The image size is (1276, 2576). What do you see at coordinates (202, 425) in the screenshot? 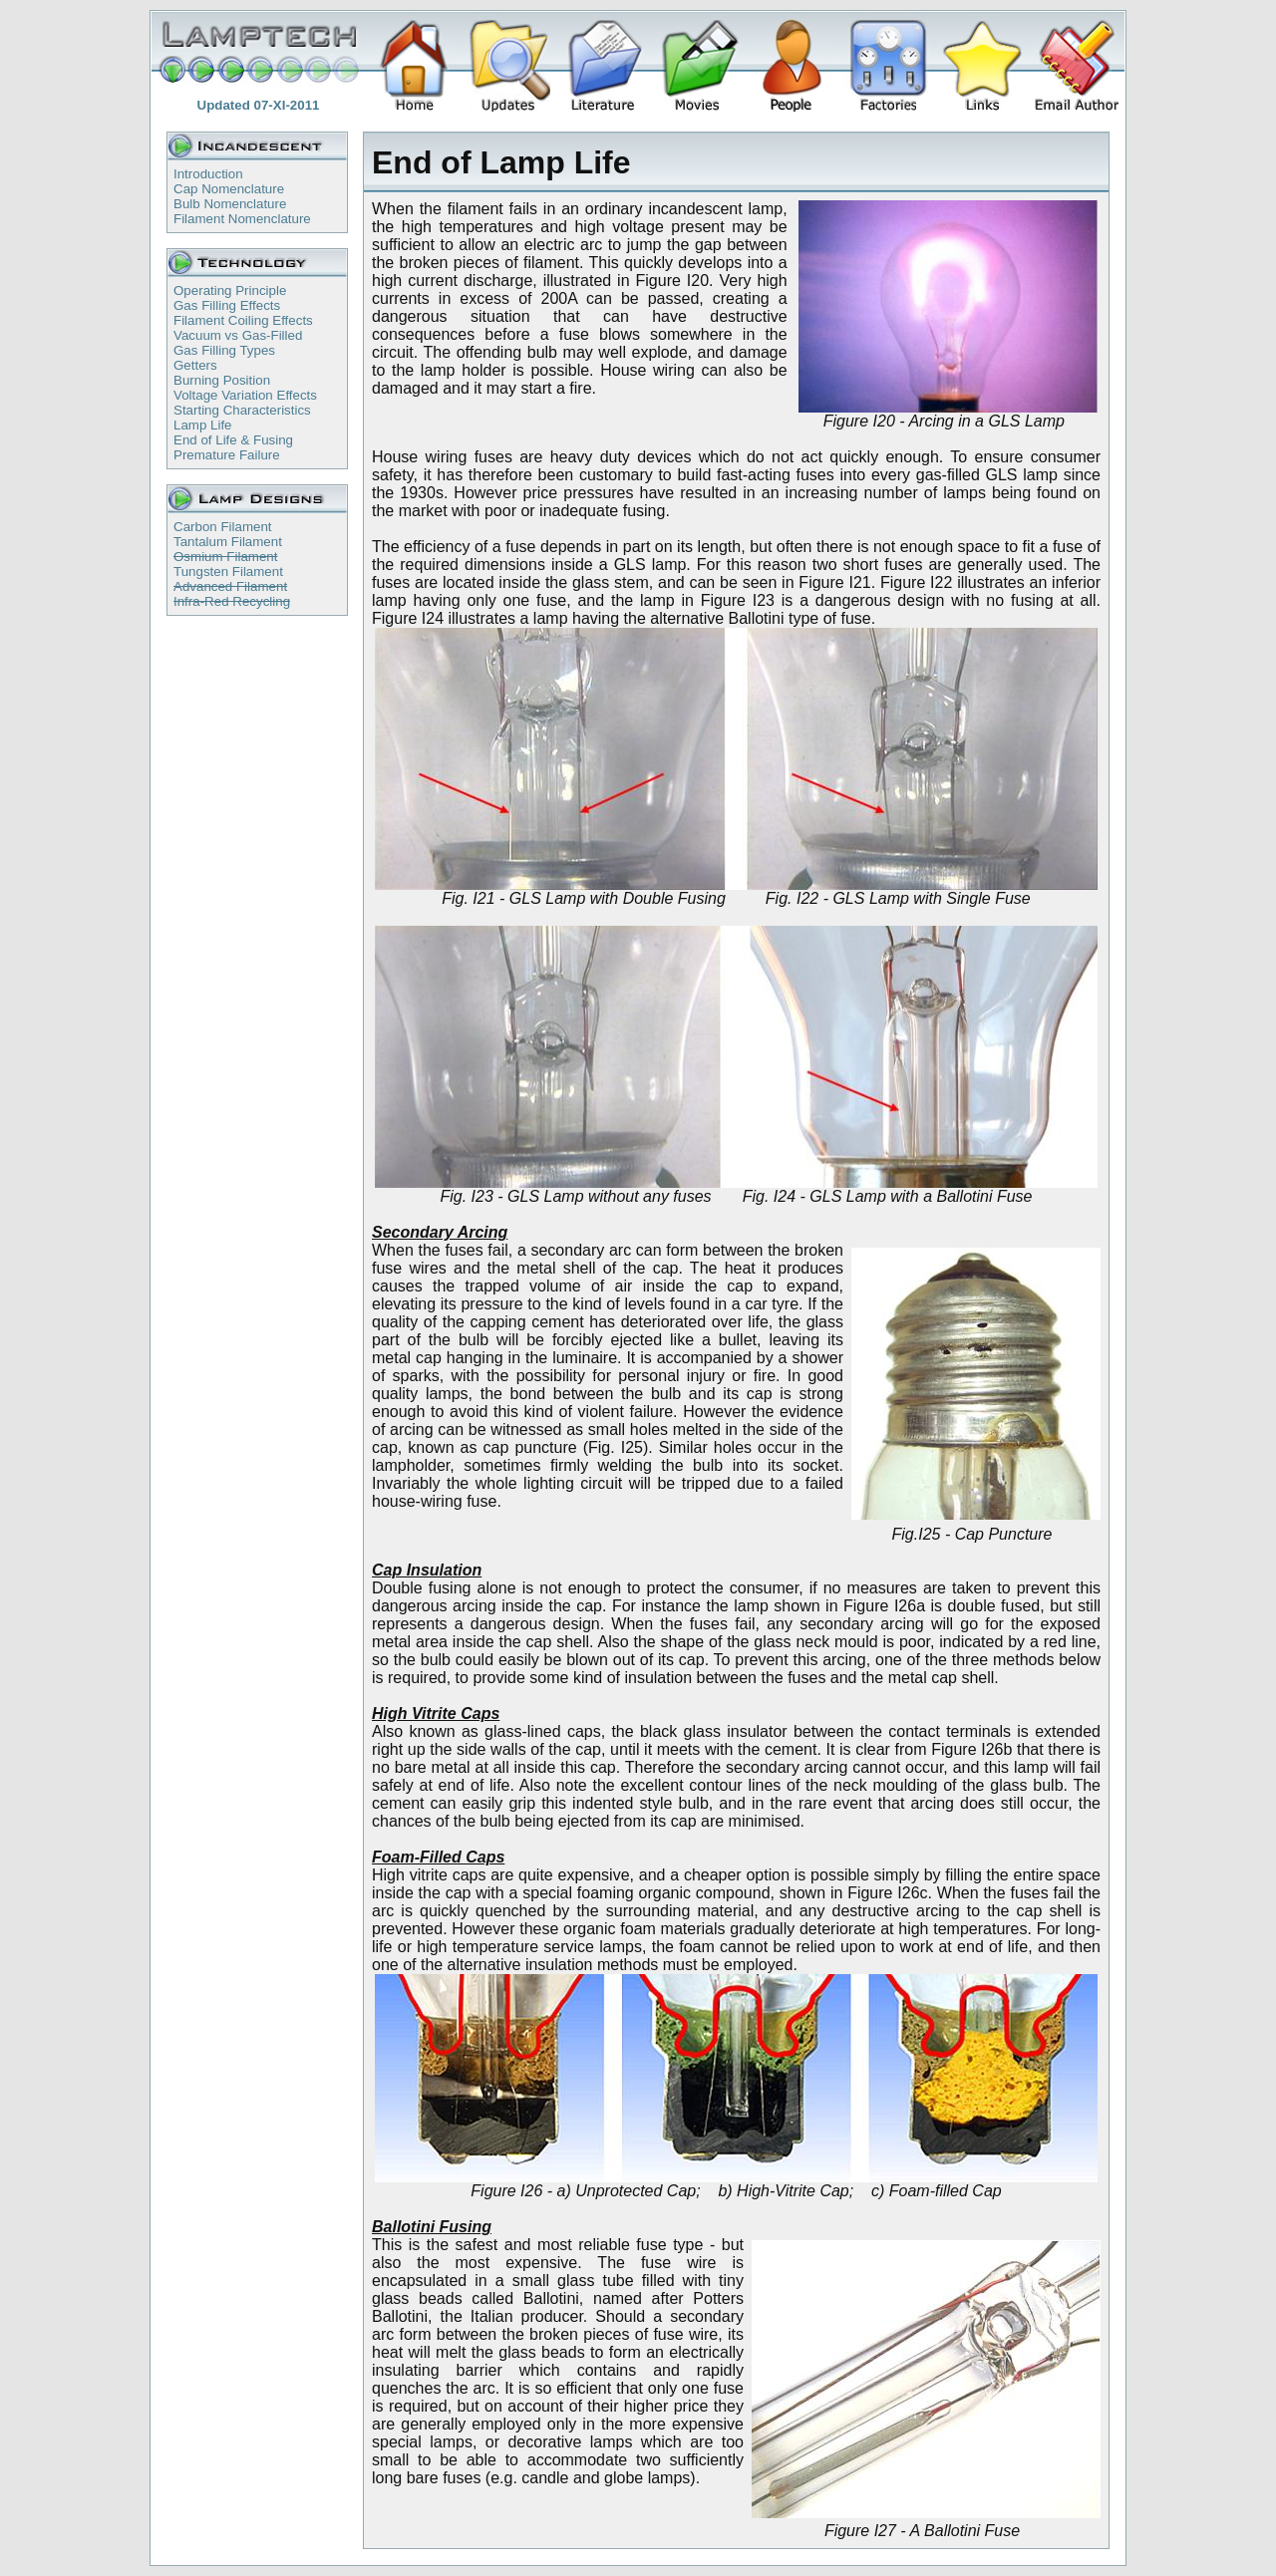
I see `Lamp Life` at bounding box center [202, 425].